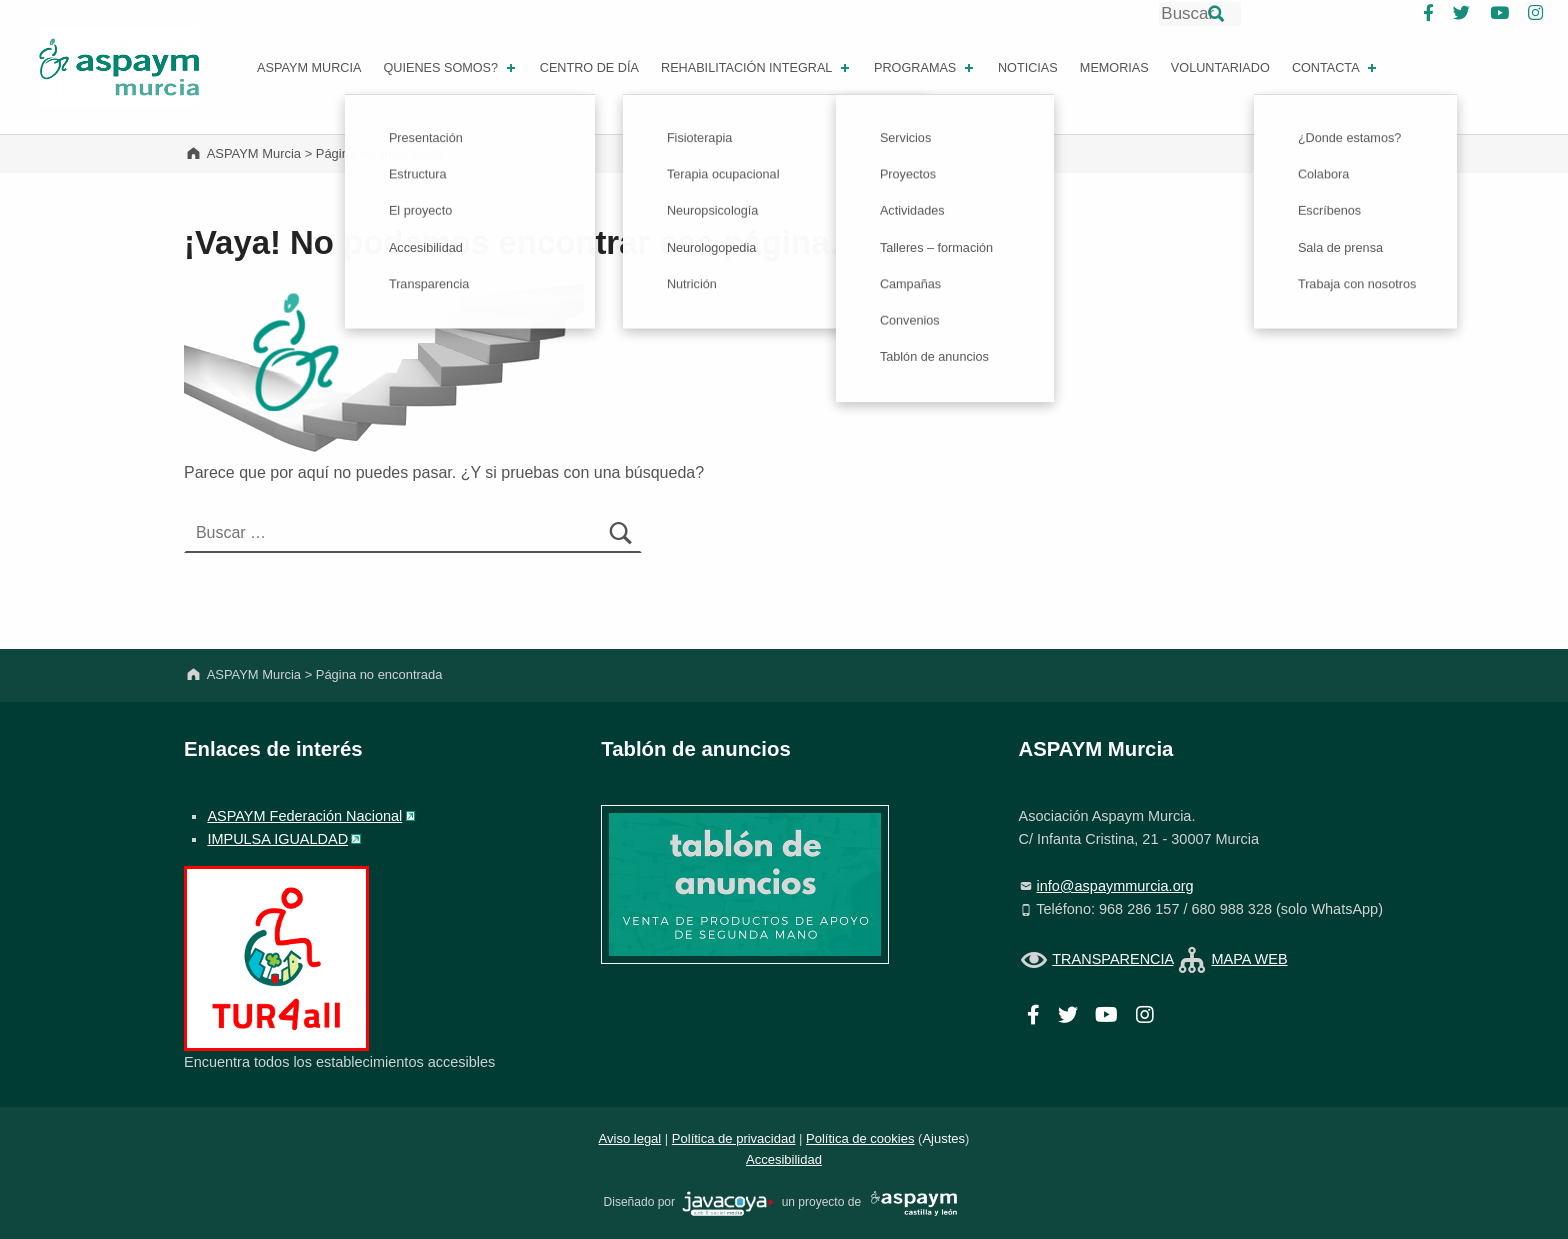 The height and width of the screenshot is (1239, 1568). What do you see at coordinates (1028, 68) in the screenshot?
I see `Noticias` at bounding box center [1028, 68].